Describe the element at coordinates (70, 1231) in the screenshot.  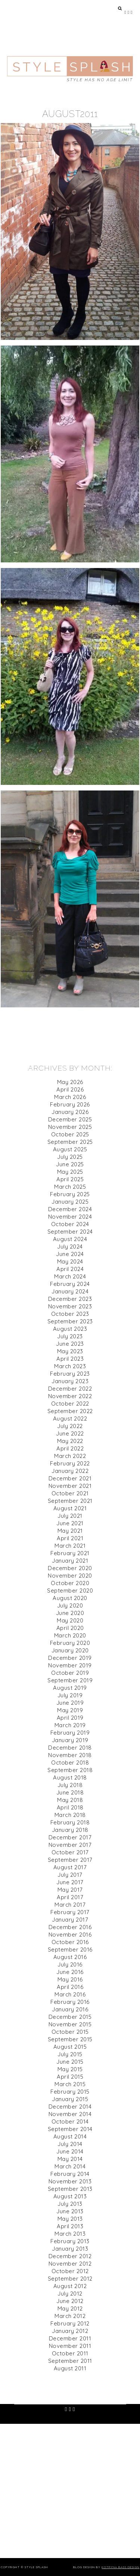
I see `September 2024` at that location.